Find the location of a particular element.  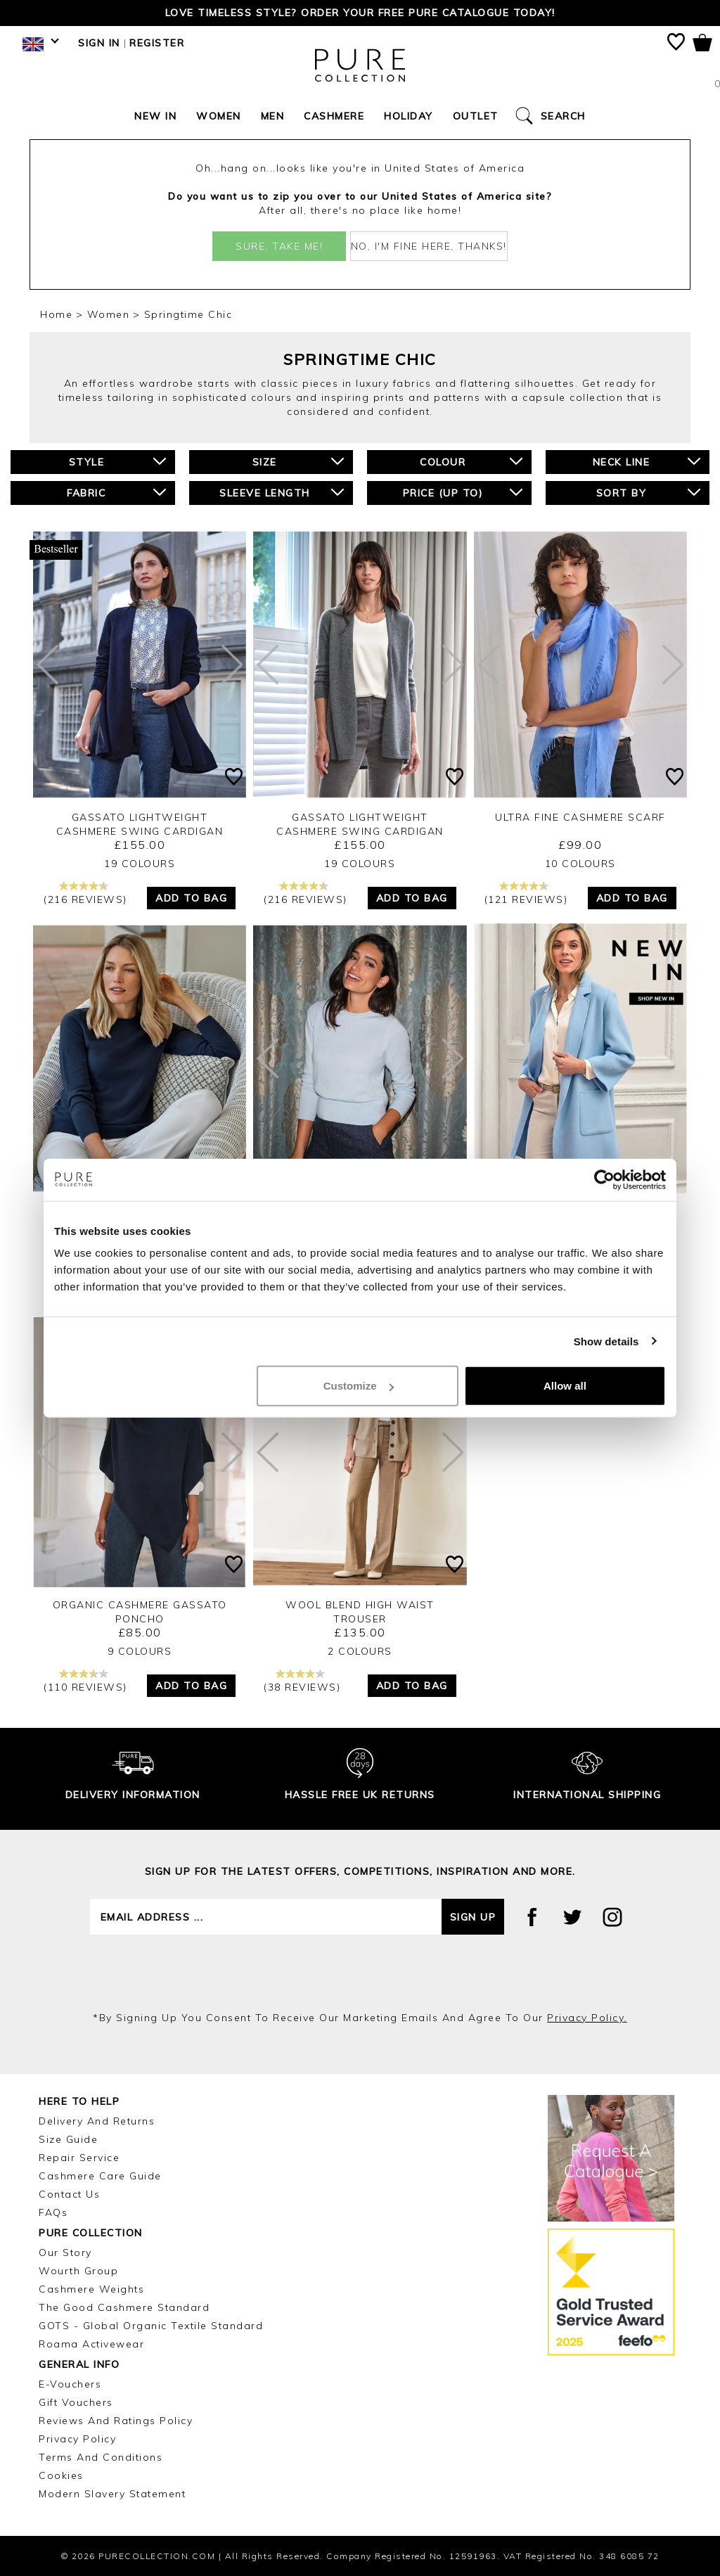

No, I'm fine here, thanks! is located at coordinates (429, 246).